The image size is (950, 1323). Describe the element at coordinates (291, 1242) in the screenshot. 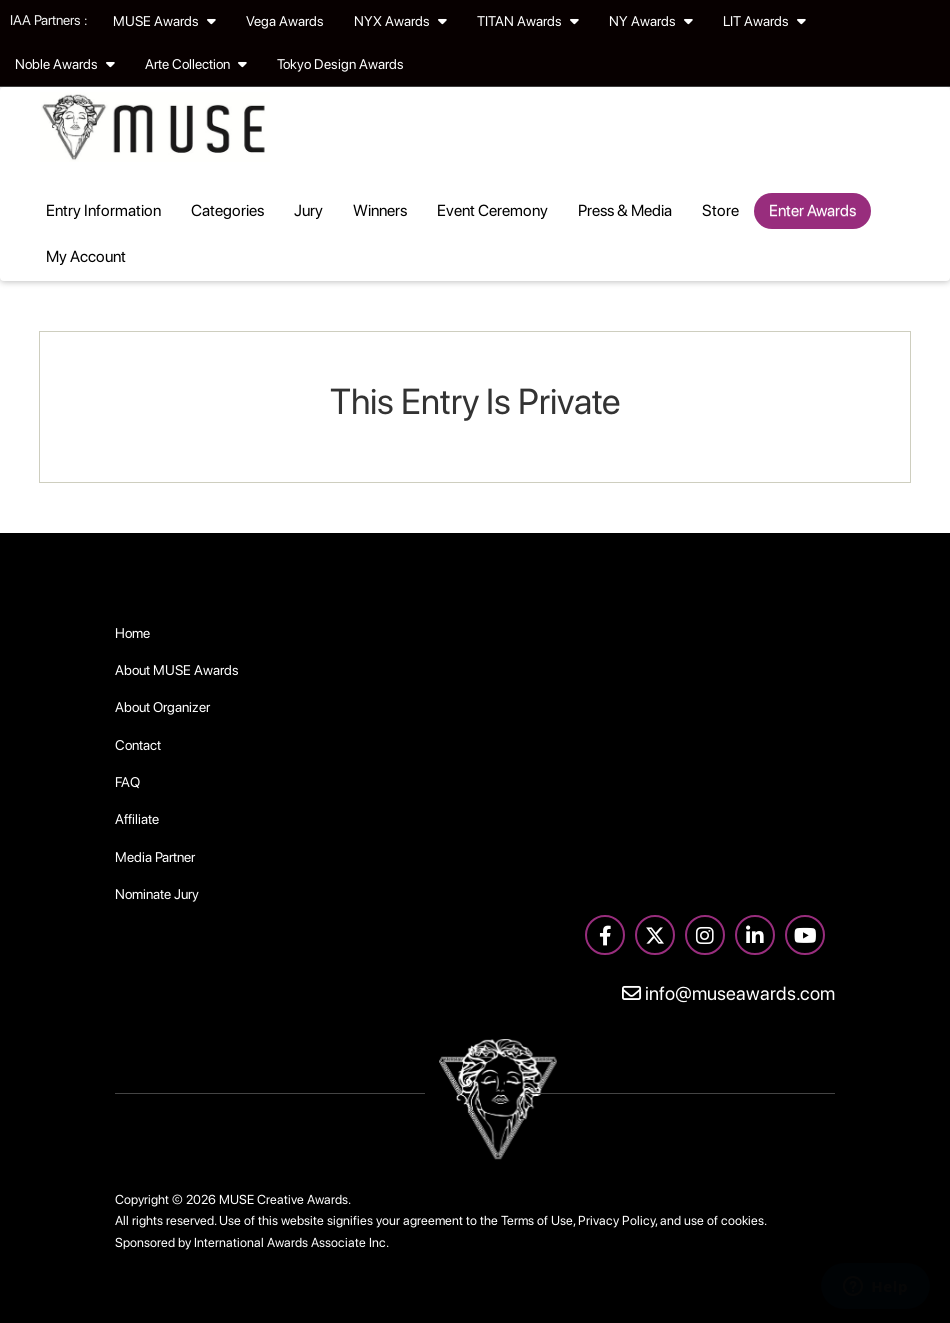

I see `International Awards Associate Inc.` at that location.